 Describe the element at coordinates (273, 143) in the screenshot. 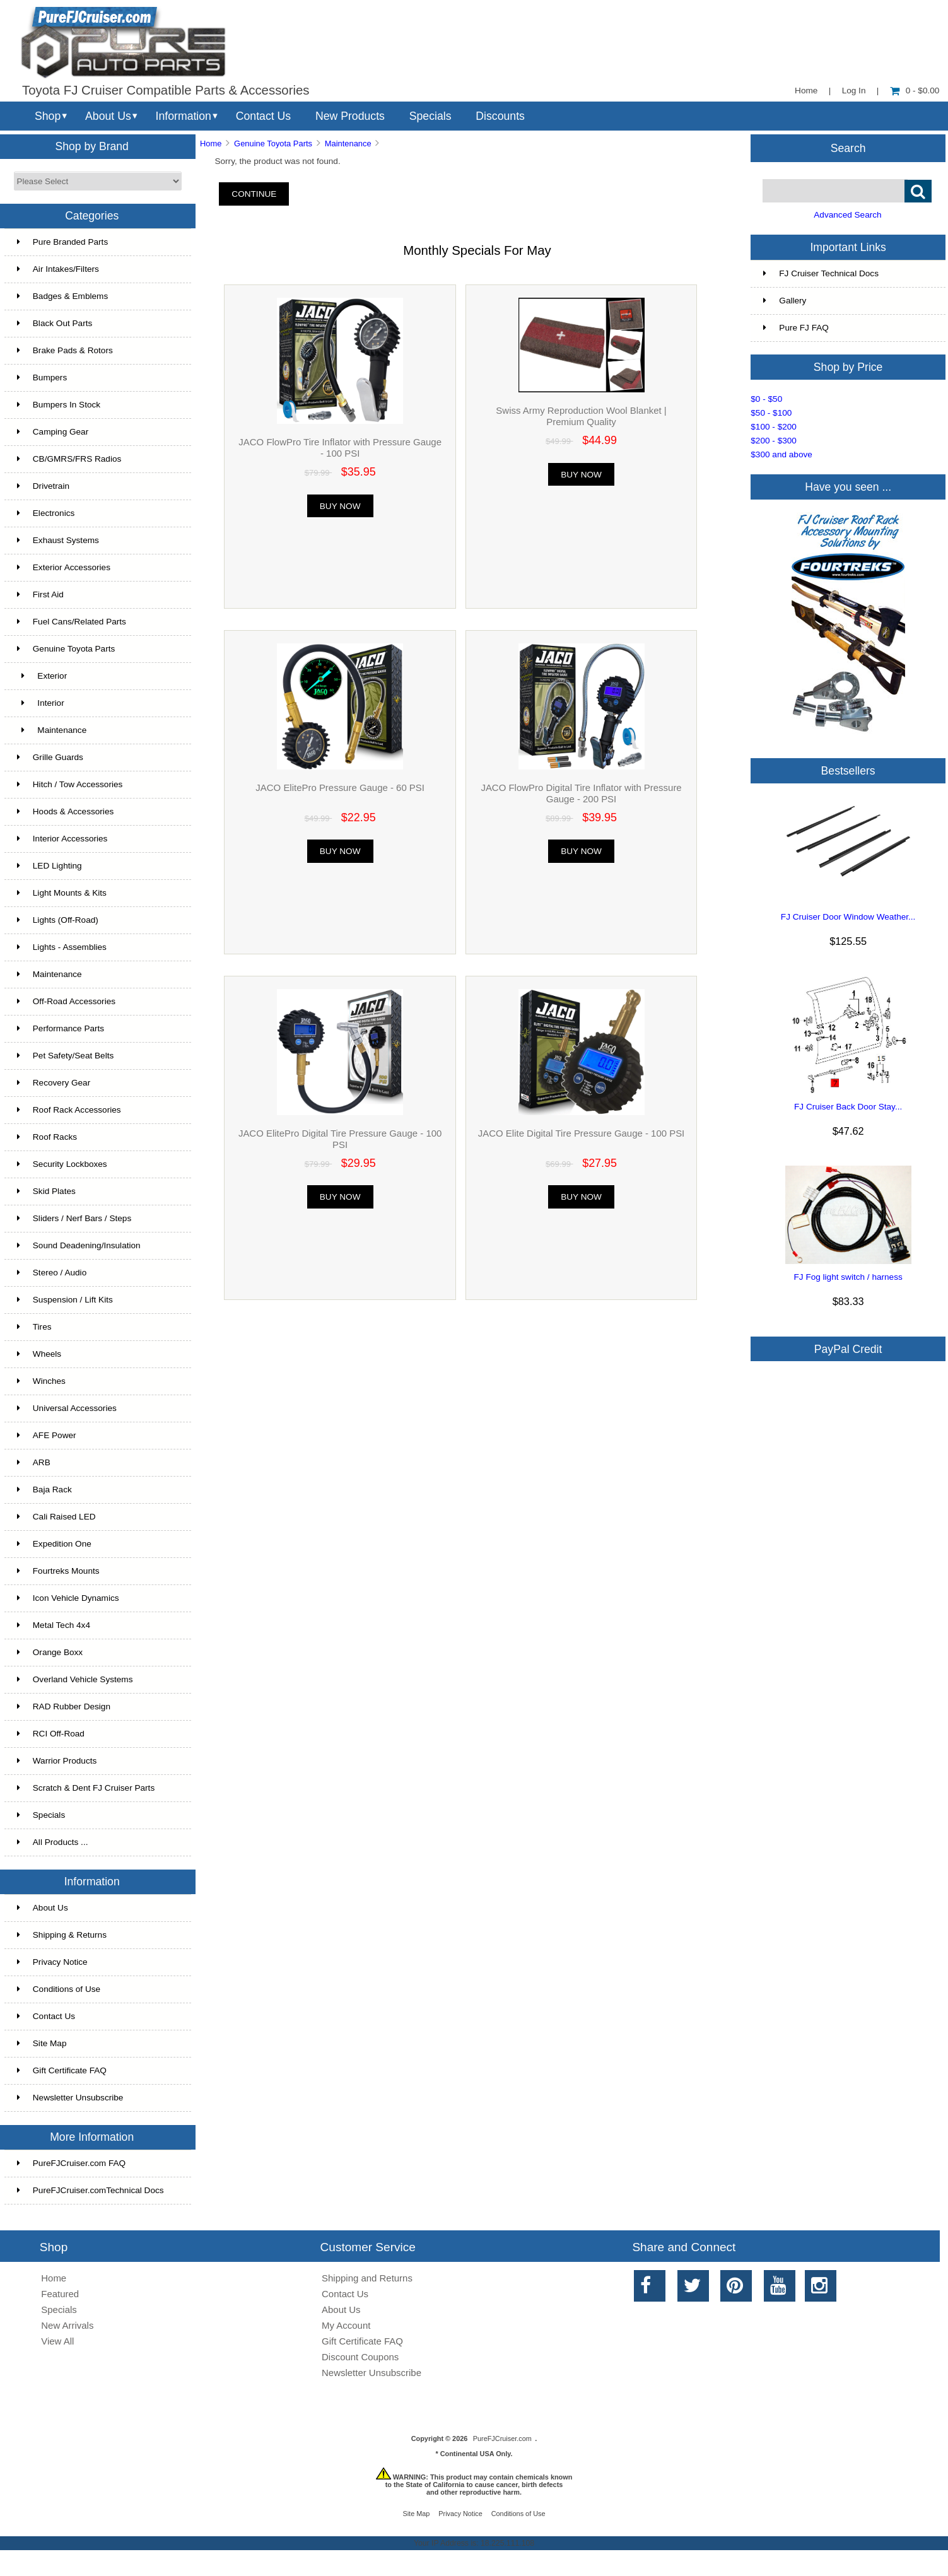

I see `Genuine Toyota Parts` at that location.